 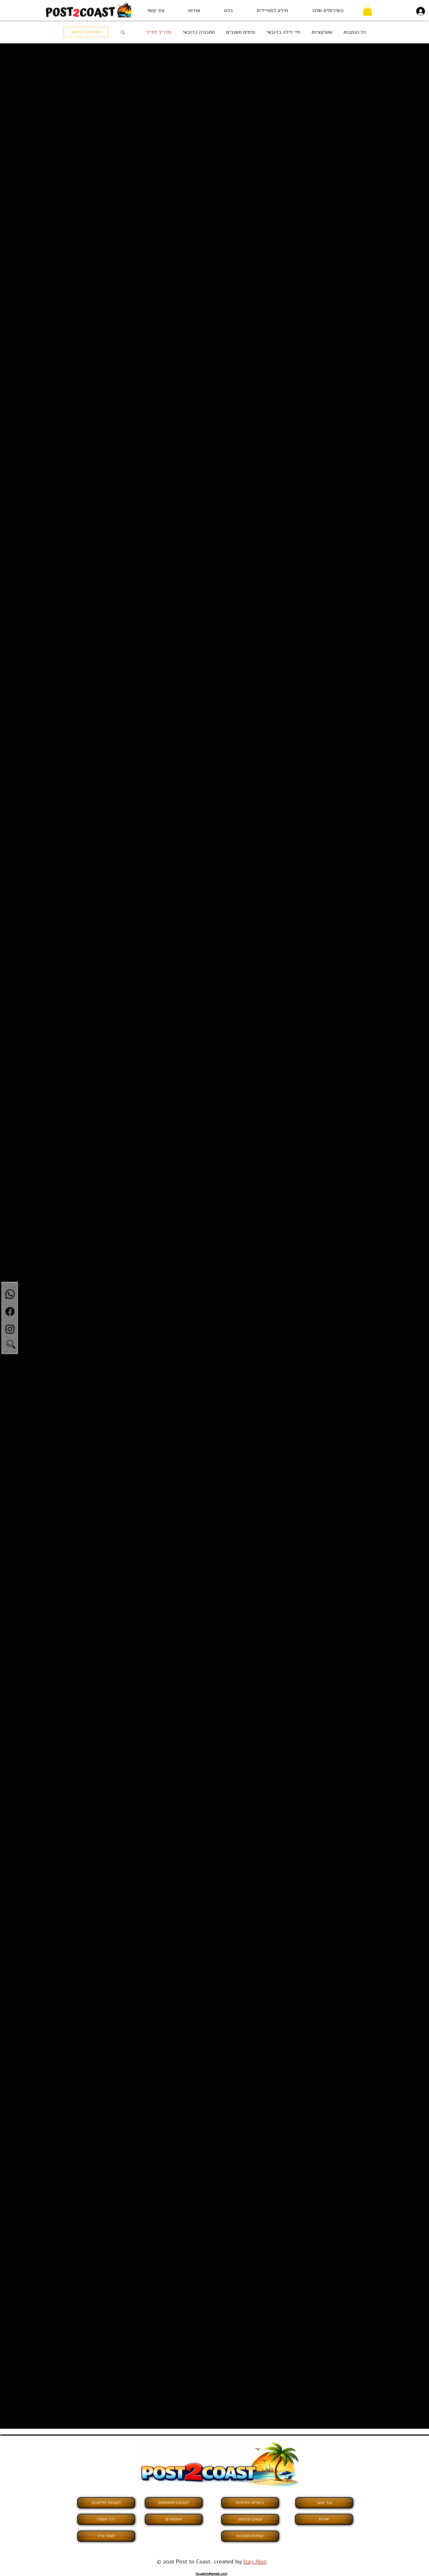 I want to click on [Instagram], so click(x=10, y=1329).